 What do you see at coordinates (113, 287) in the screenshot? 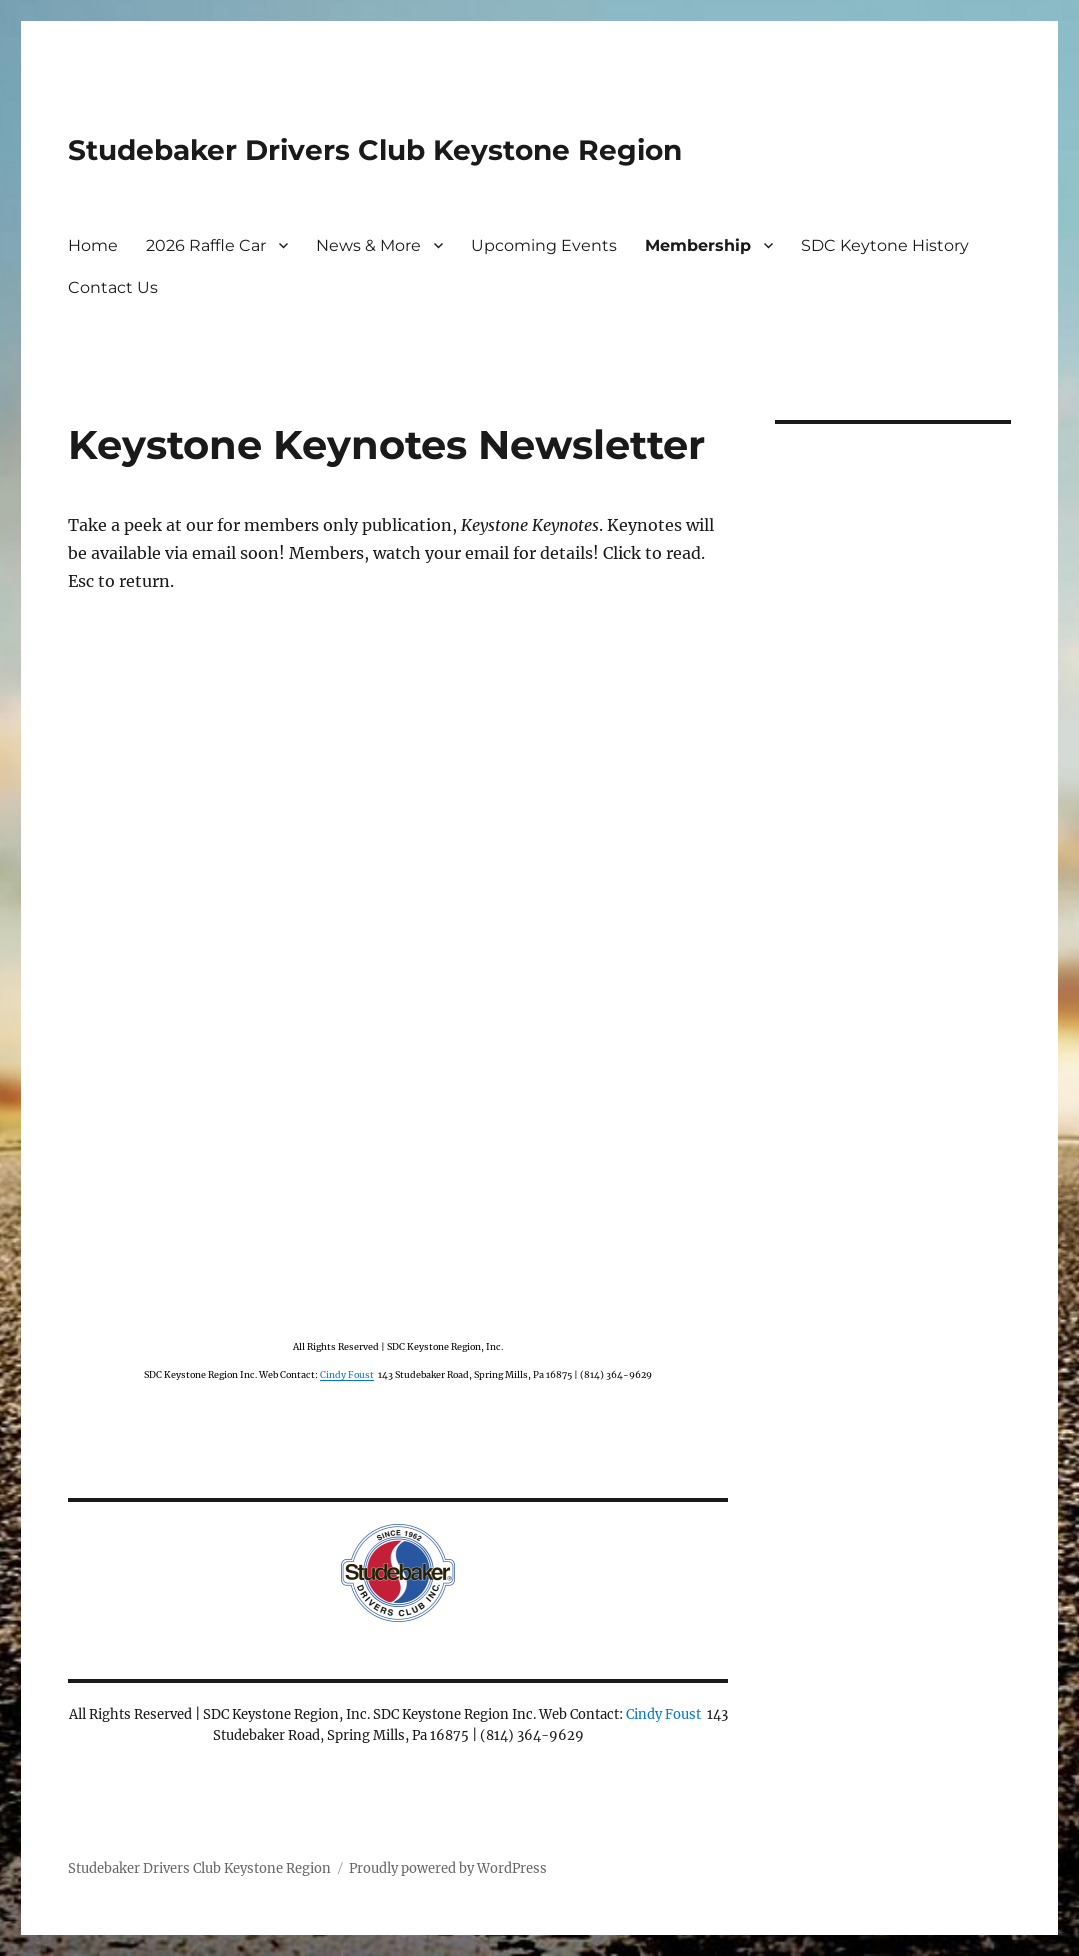
I see `Contact Us` at bounding box center [113, 287].